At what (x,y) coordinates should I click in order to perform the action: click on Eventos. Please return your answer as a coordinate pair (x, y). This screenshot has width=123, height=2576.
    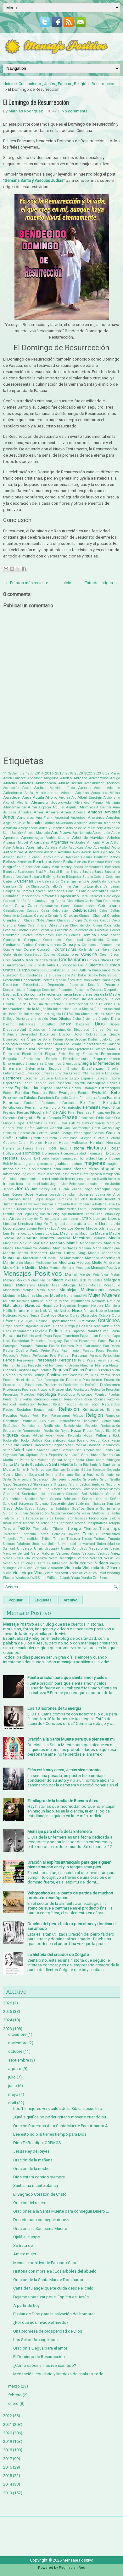
    Looking at the image, I should click on (83, 1093).